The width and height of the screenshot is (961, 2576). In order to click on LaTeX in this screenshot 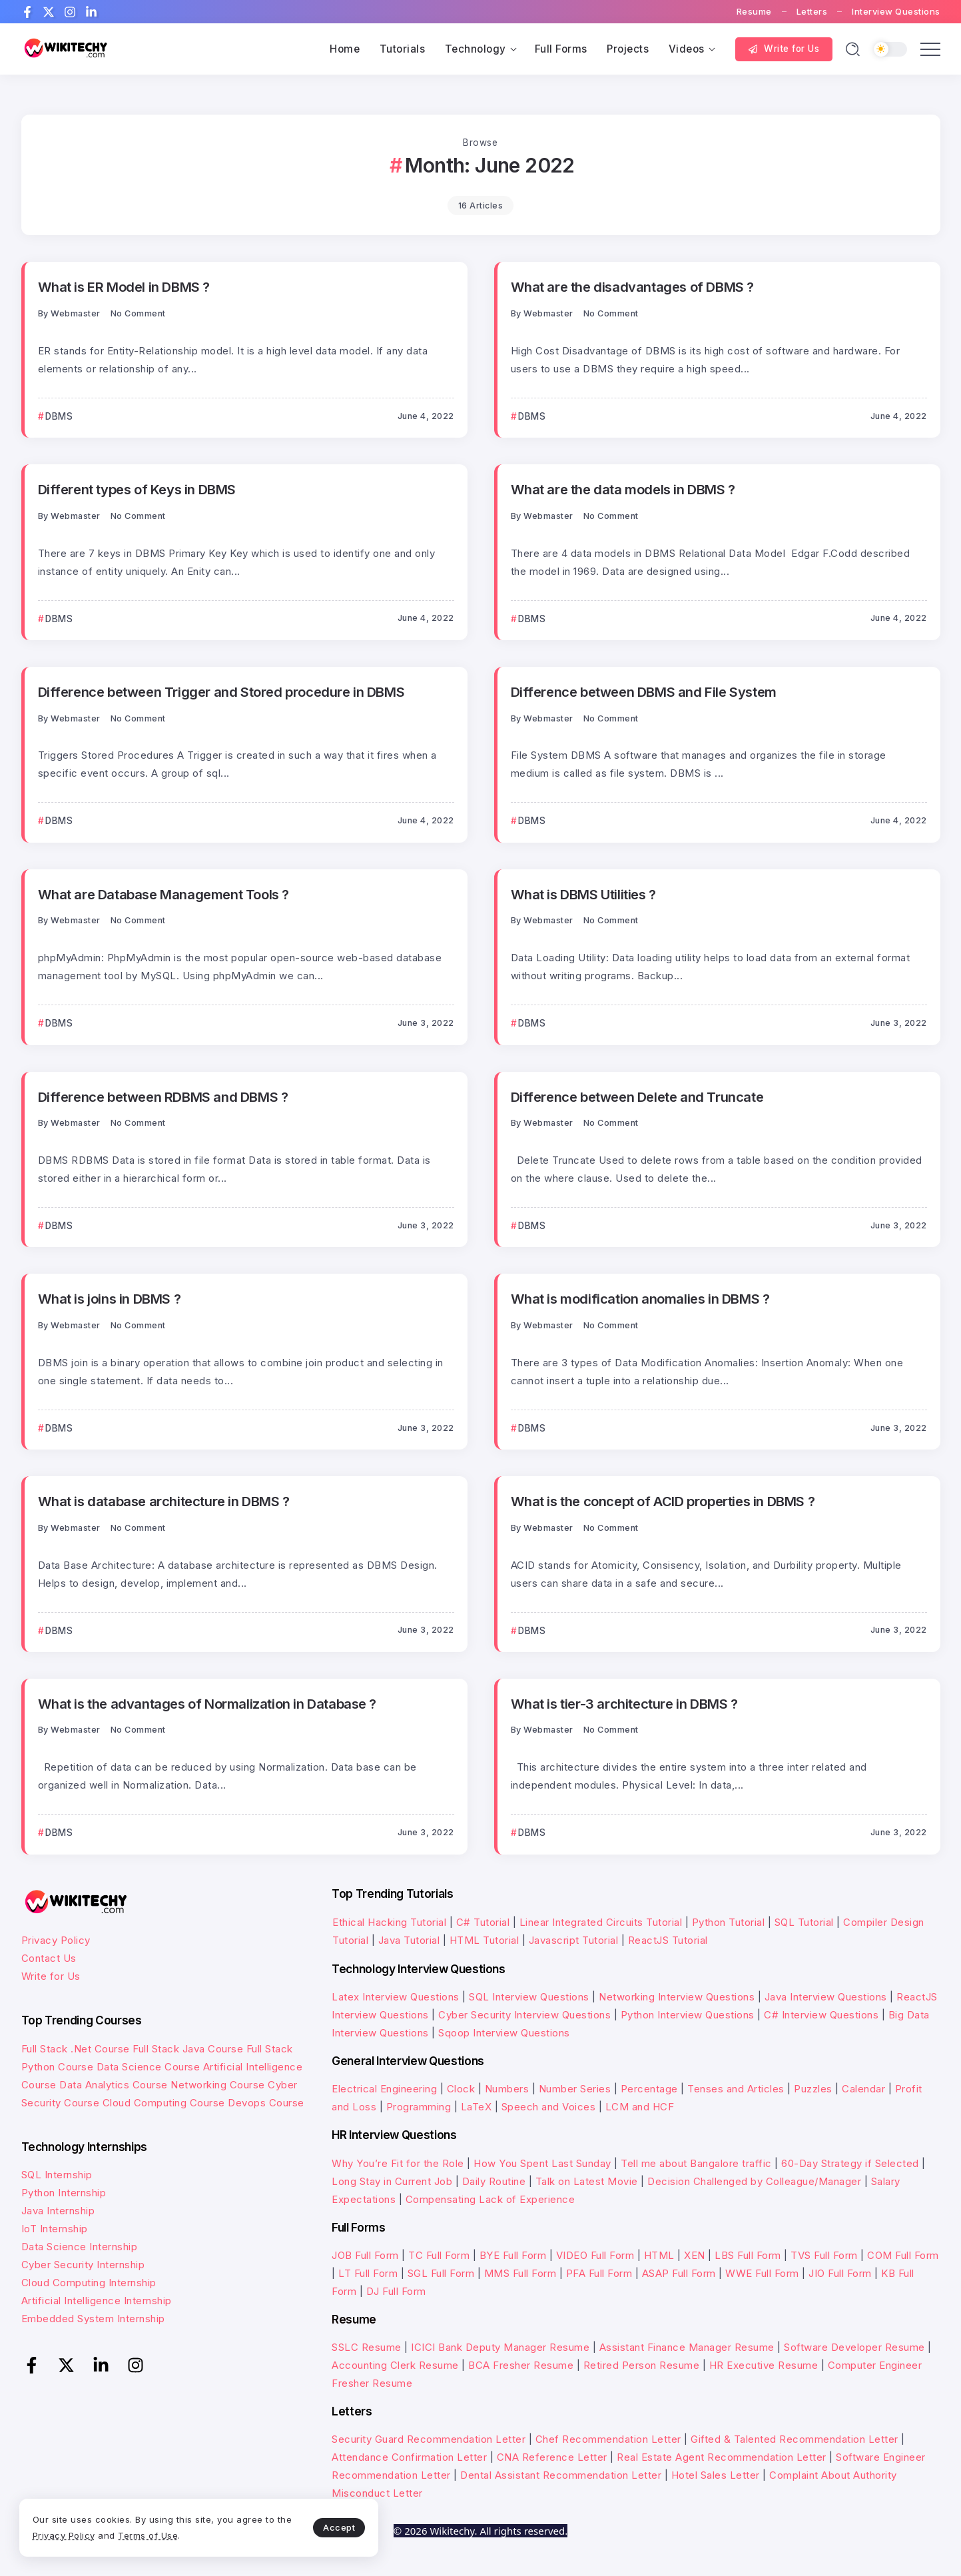, I will do `click(476, 2106)`.